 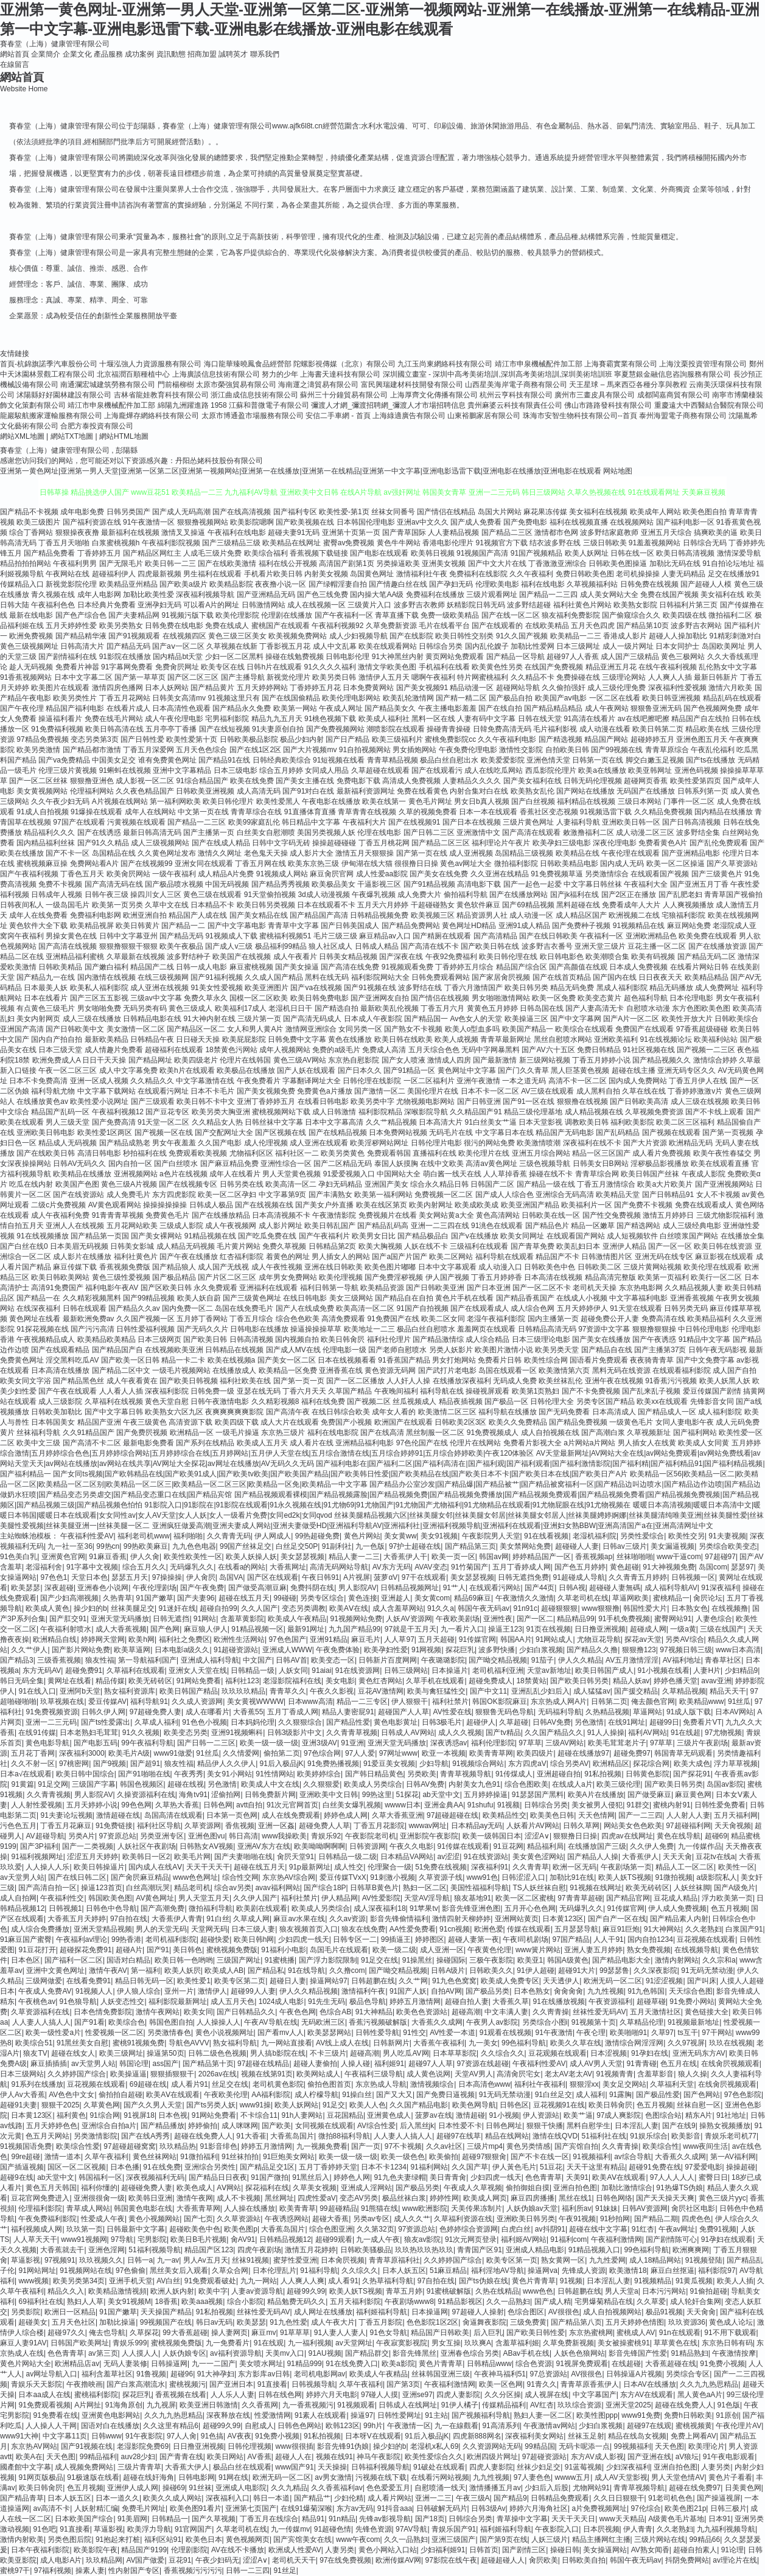 What do you see at coordinates (330, 946) in the screenshot?
I see `狼人社区成人` at bounding box center [330, 946].